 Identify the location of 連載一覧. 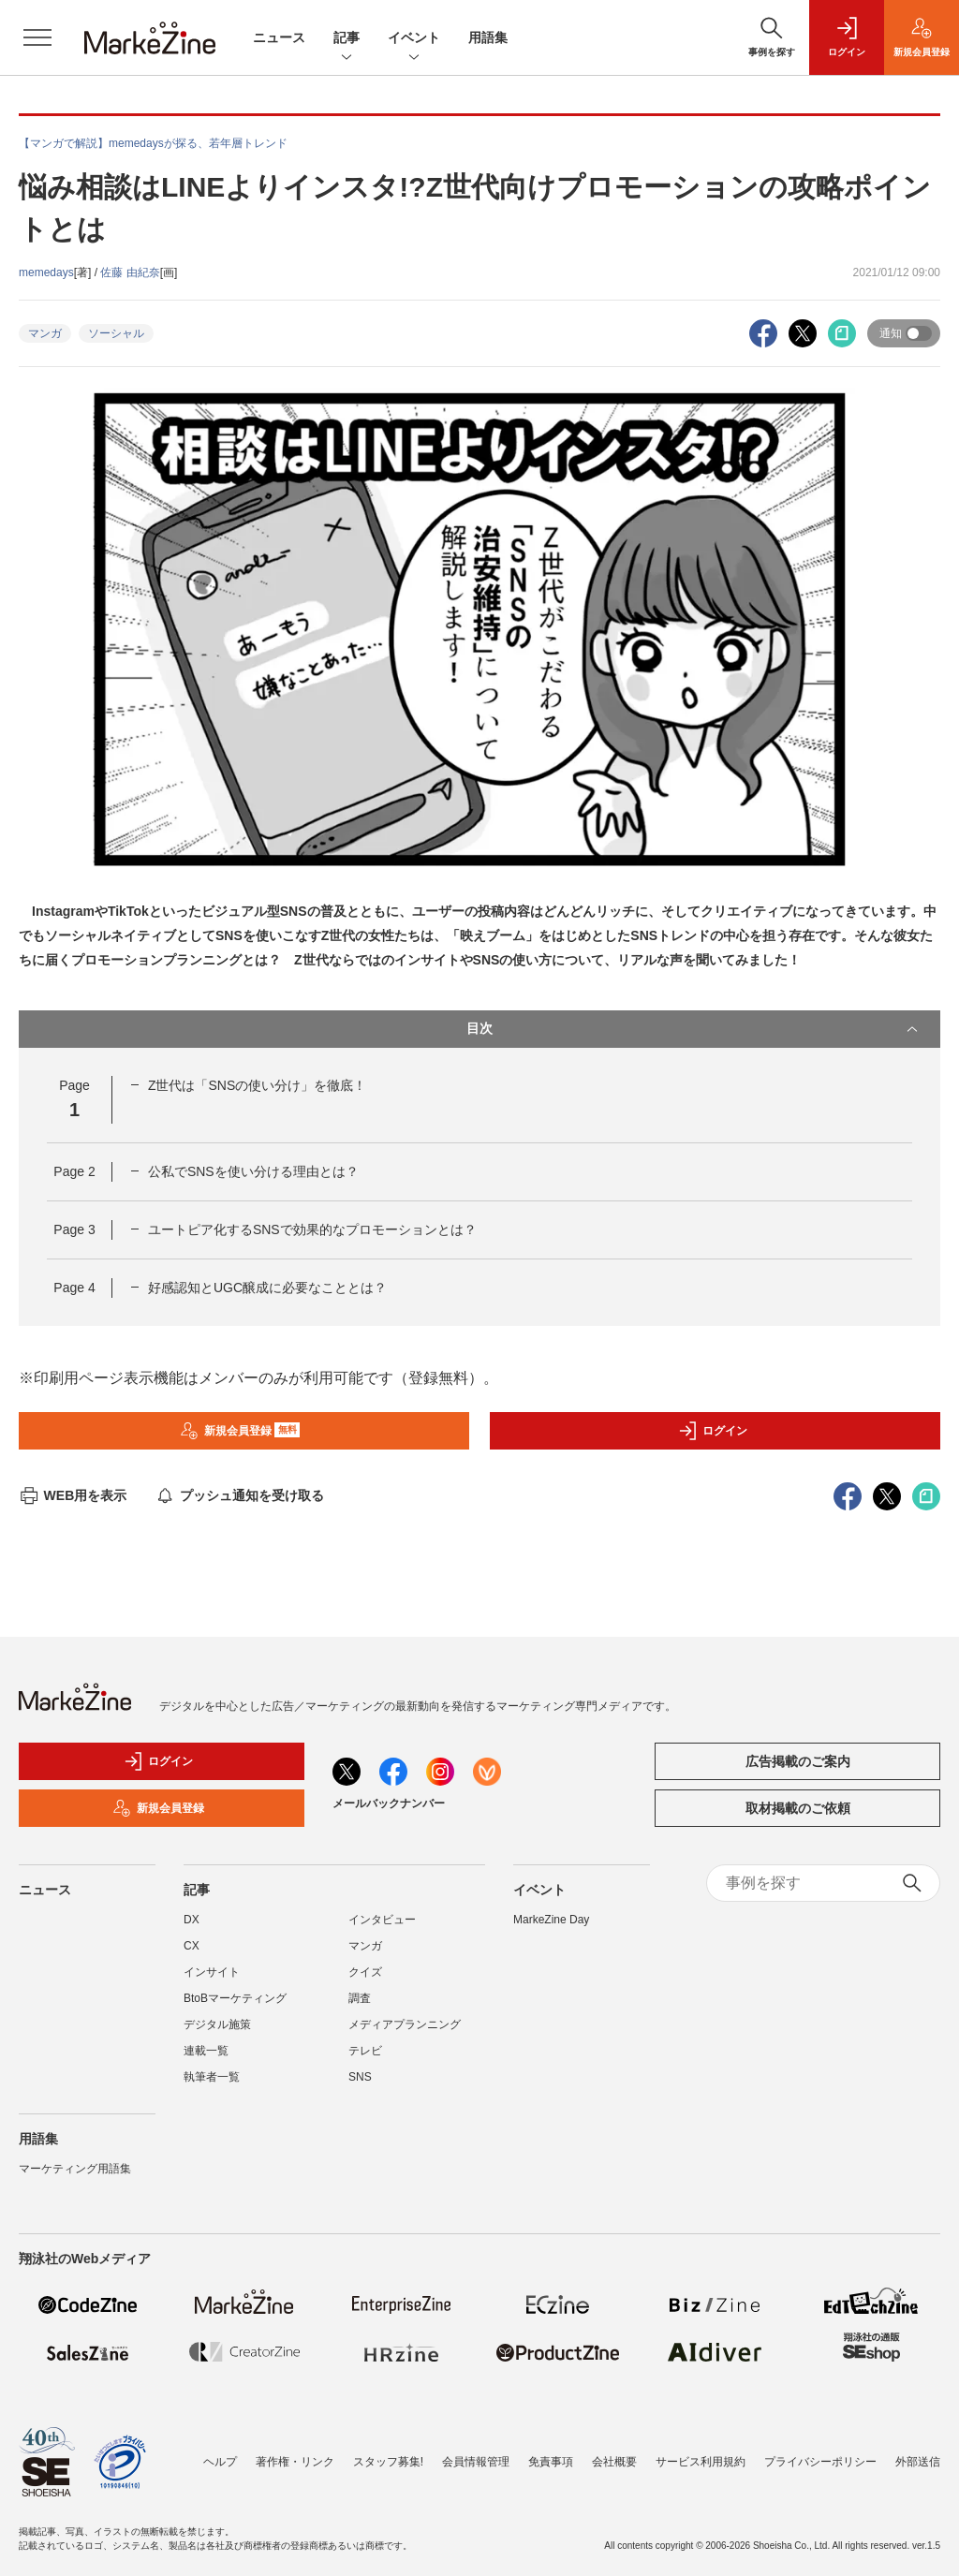
(206, 2050).